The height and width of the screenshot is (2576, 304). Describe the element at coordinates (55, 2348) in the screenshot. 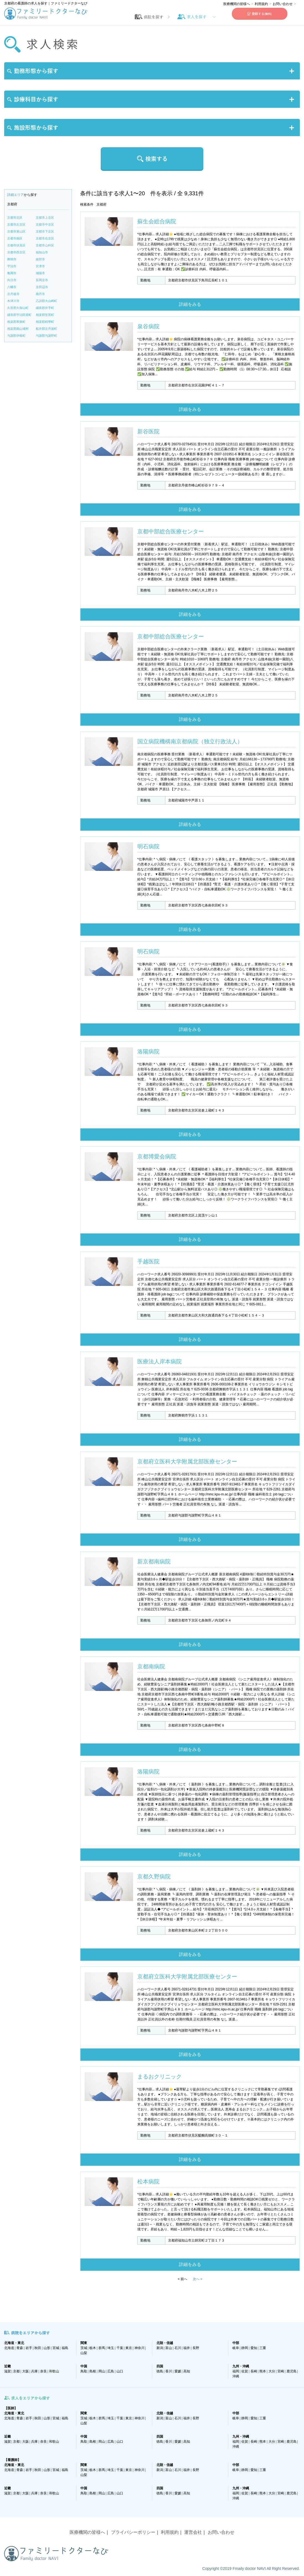

I see `宮城` at that location.